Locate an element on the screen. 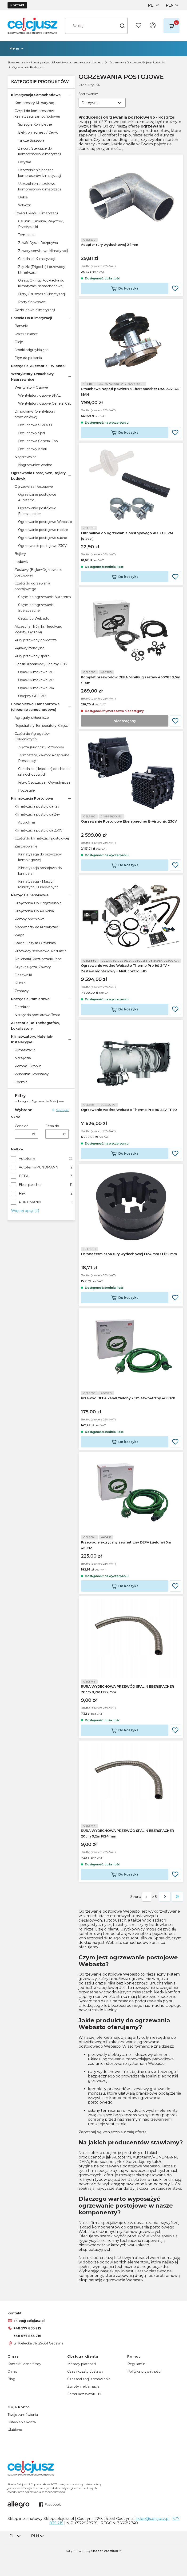  +48 577 835 215 is located at coordinates (27, 2351).